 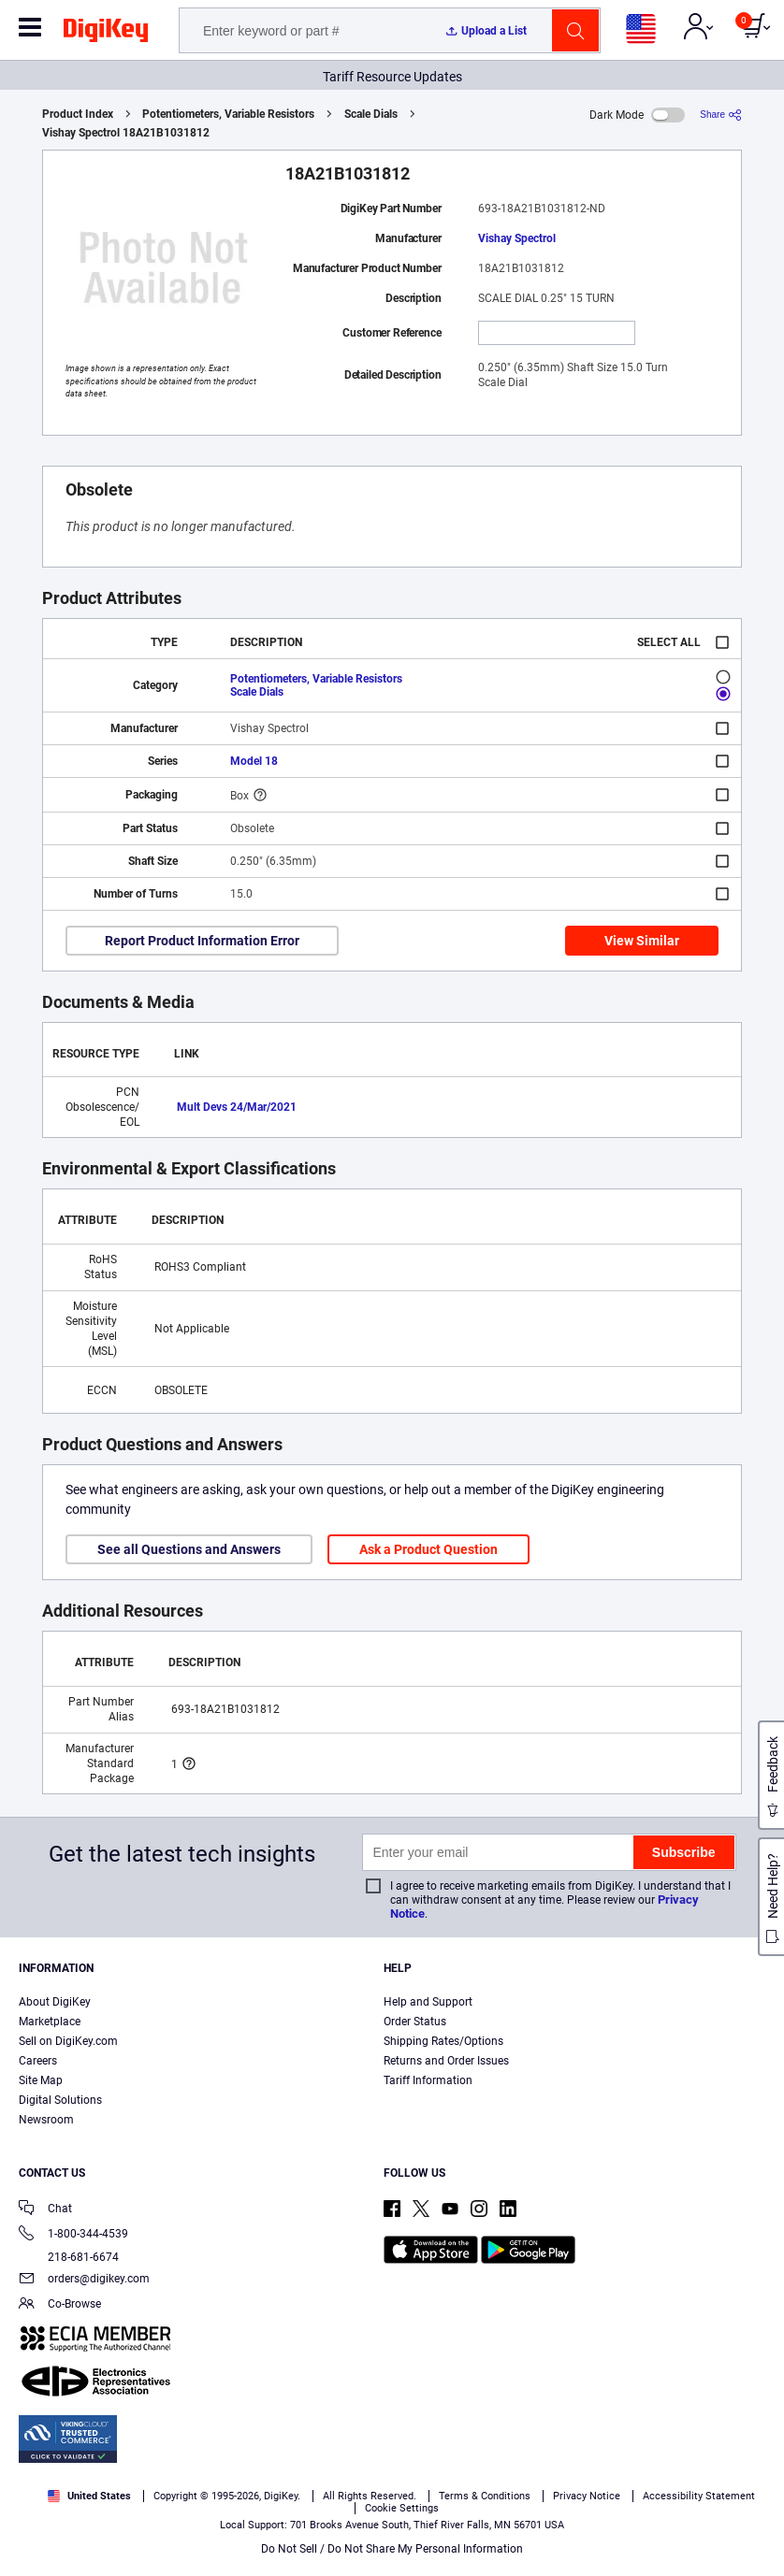 What do you see at coordinates (69, 2257) in the screenshot?
I see `218-681-6674` at bounding box center [69, 2257].